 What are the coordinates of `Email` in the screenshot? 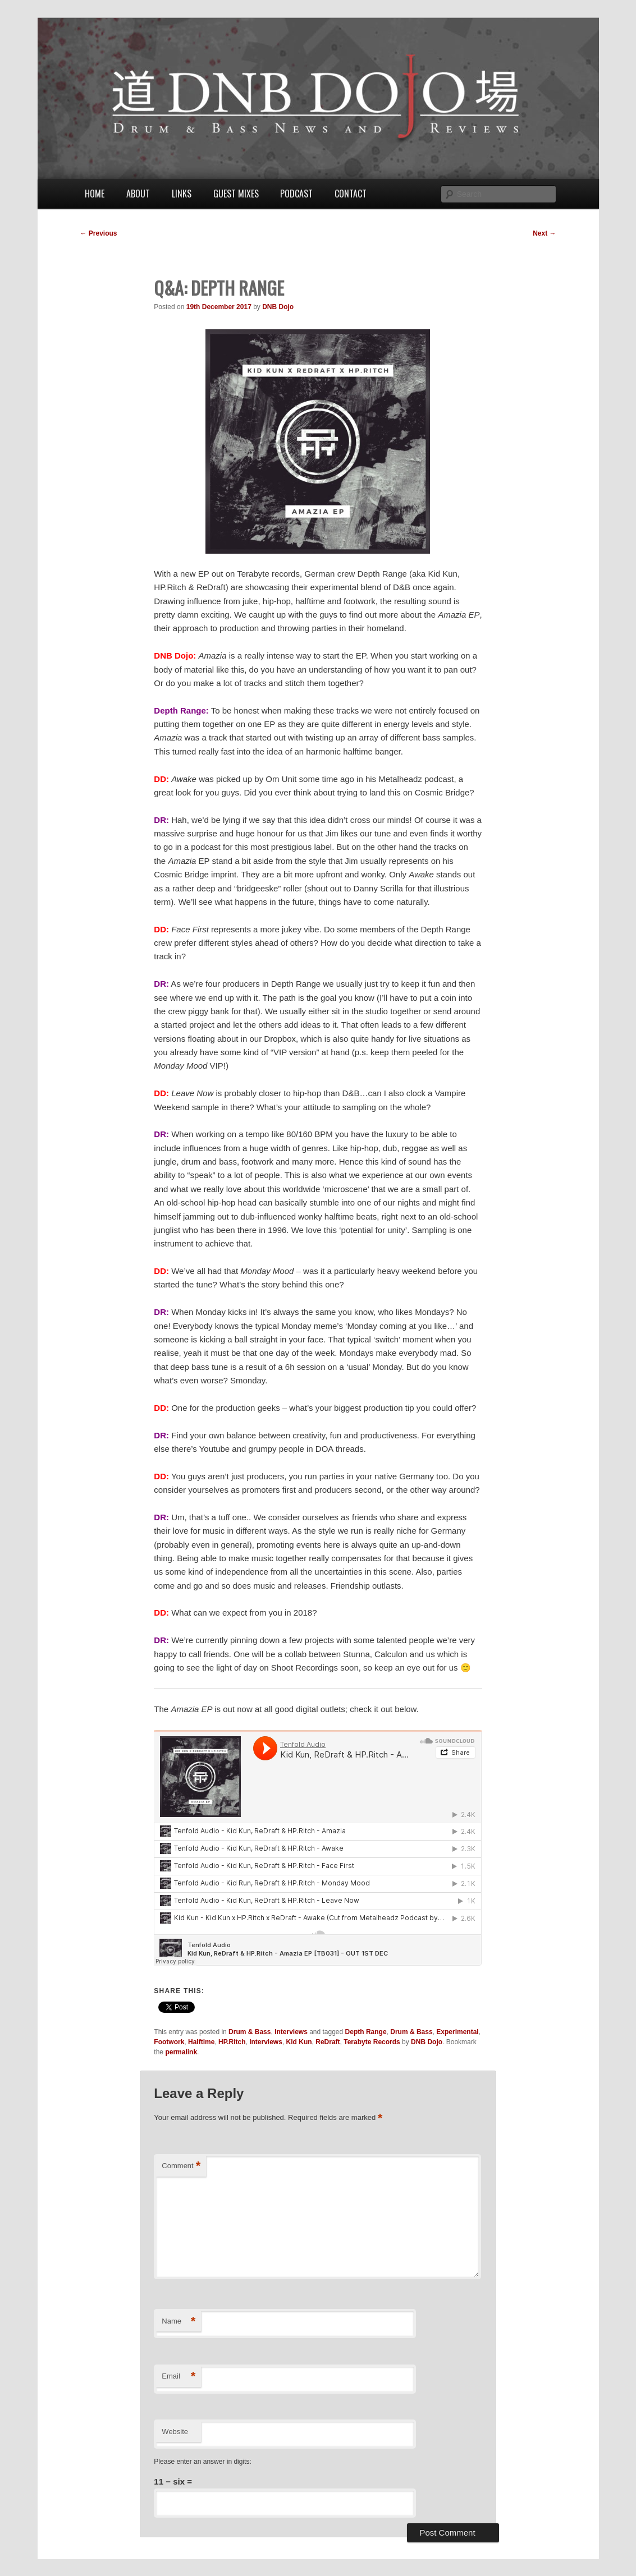 It's located at (178, 2376).